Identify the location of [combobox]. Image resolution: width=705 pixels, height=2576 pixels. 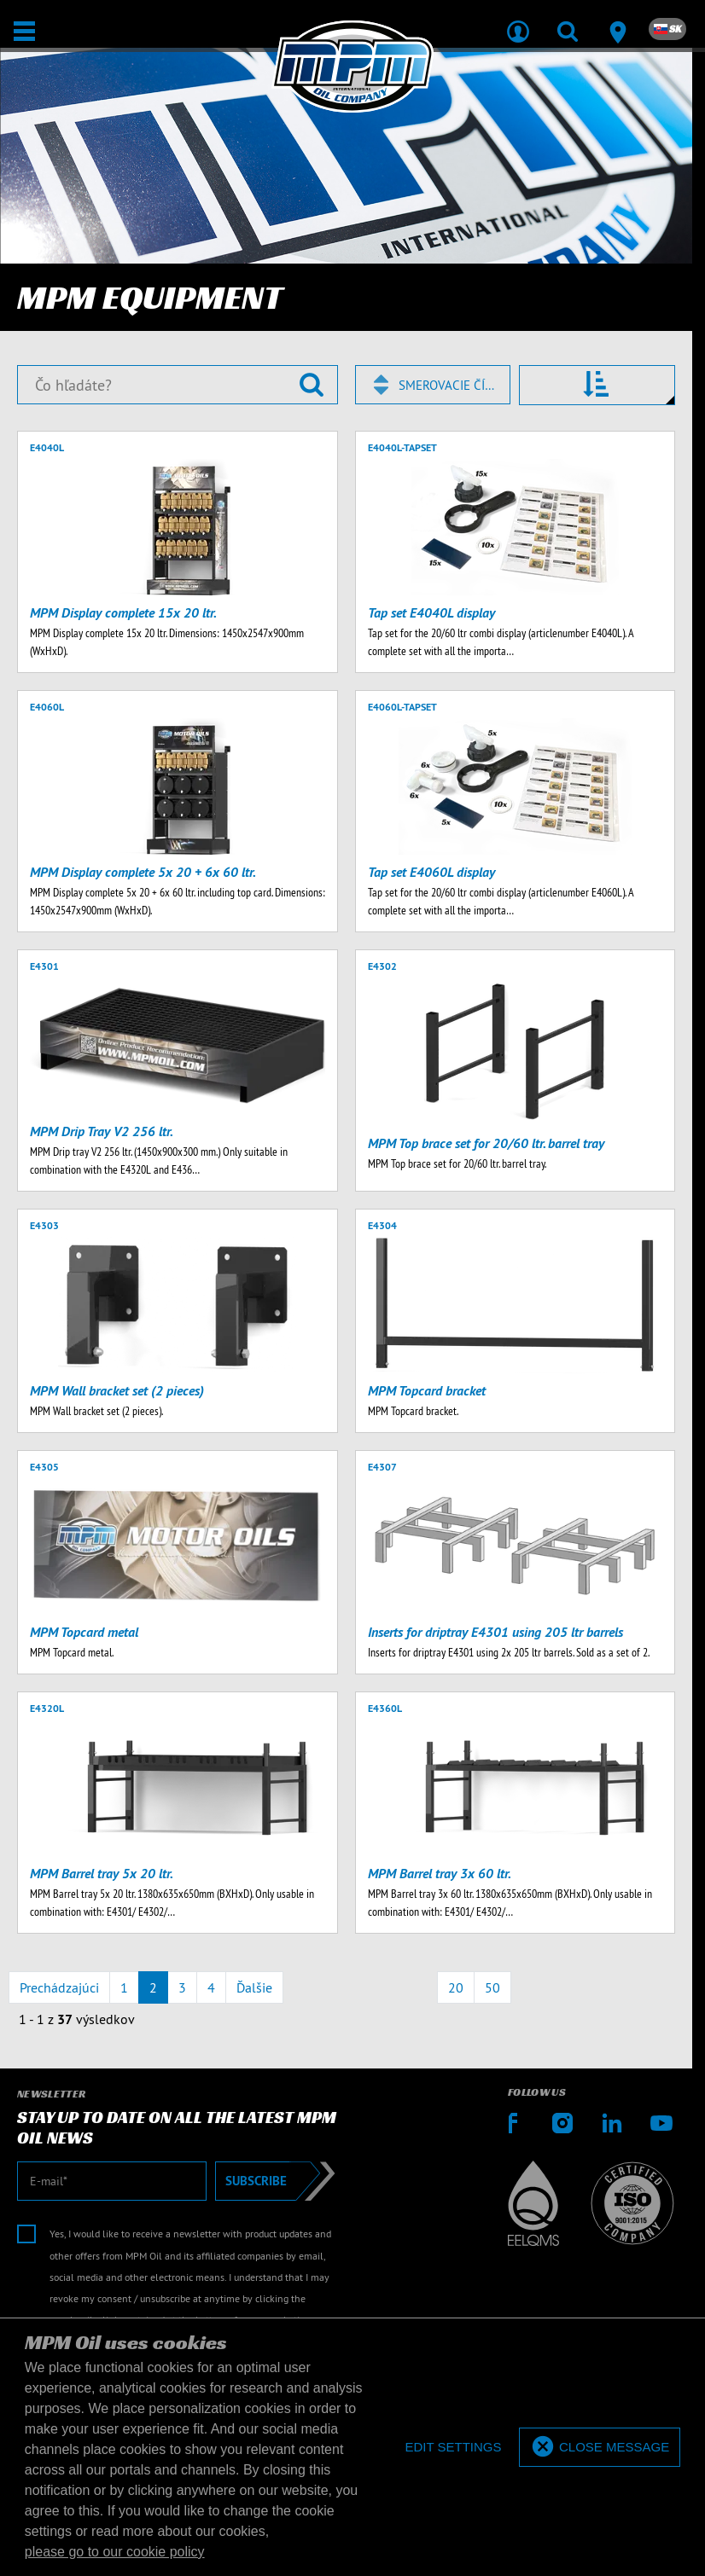
(433, 384).